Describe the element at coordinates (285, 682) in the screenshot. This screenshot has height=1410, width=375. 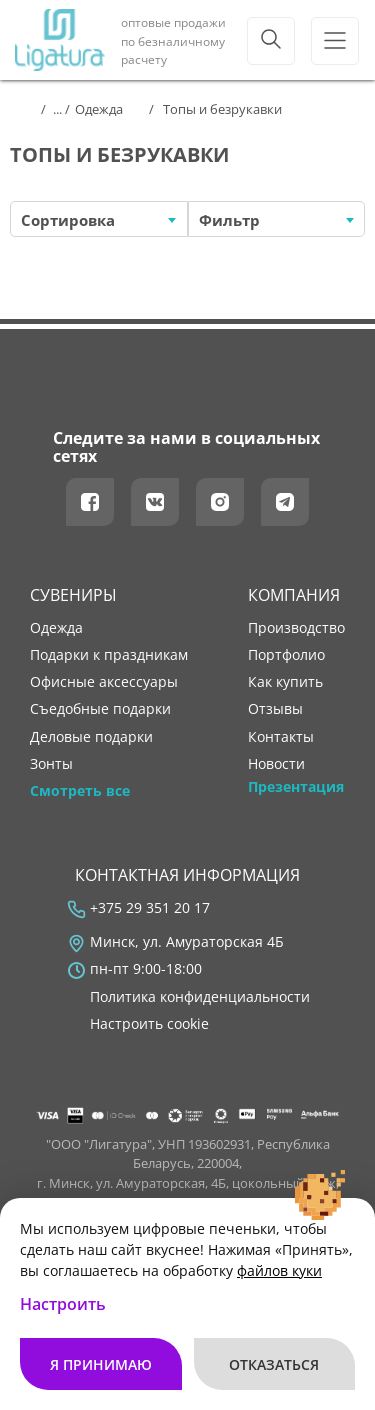
I see `как купить` at that location.